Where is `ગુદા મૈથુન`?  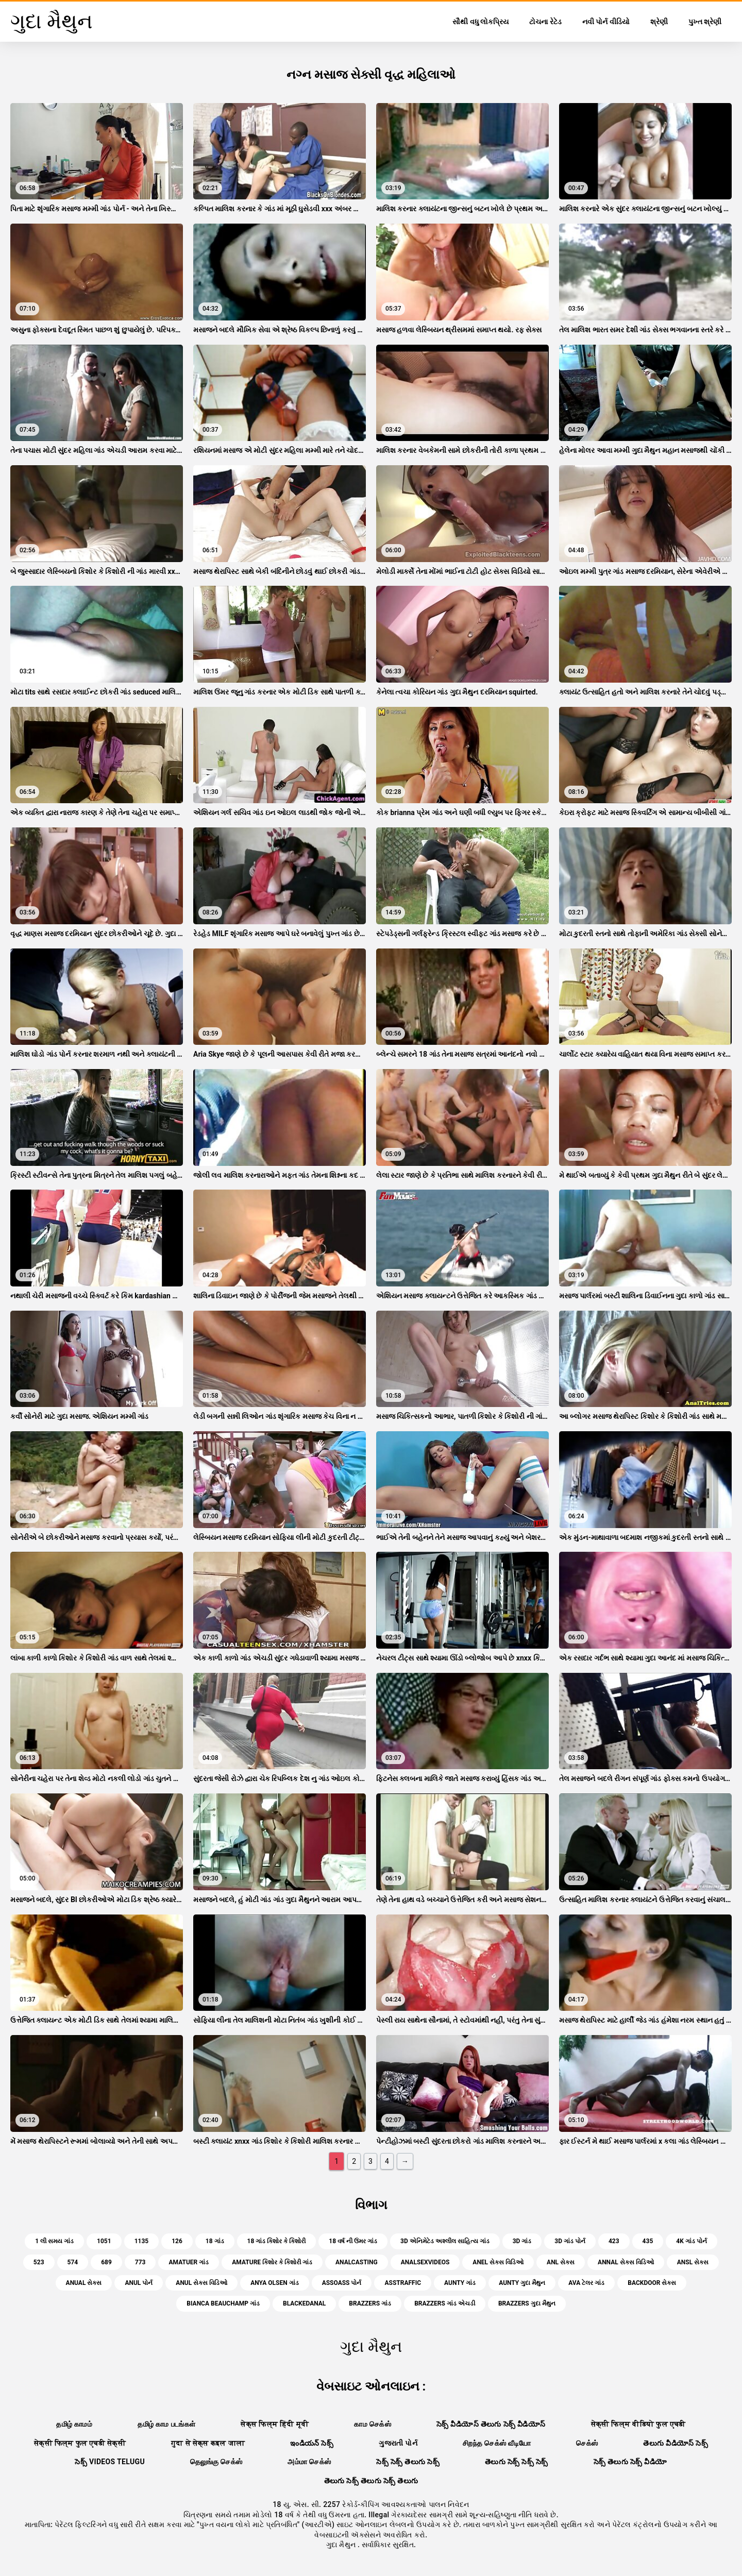 ગુદા મૈથુન is located at coordinates (342, 2544).